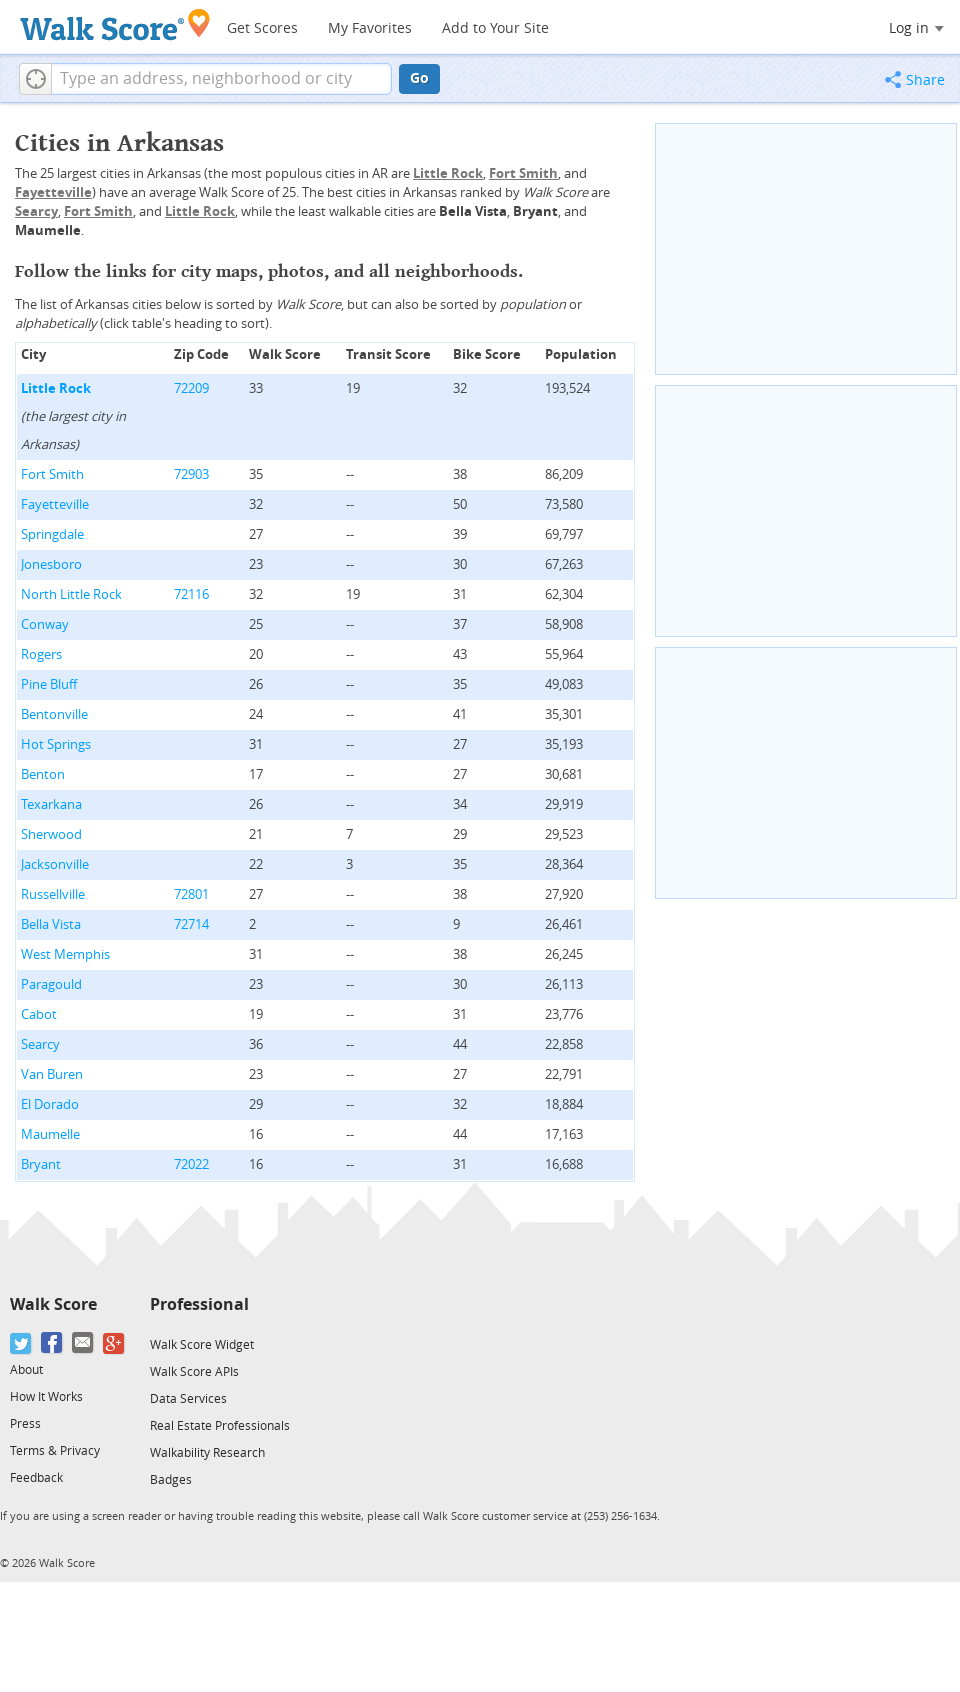  Describe the element at coordinates (65, 954) in the screenshot. I see `West Memphis` at that location.